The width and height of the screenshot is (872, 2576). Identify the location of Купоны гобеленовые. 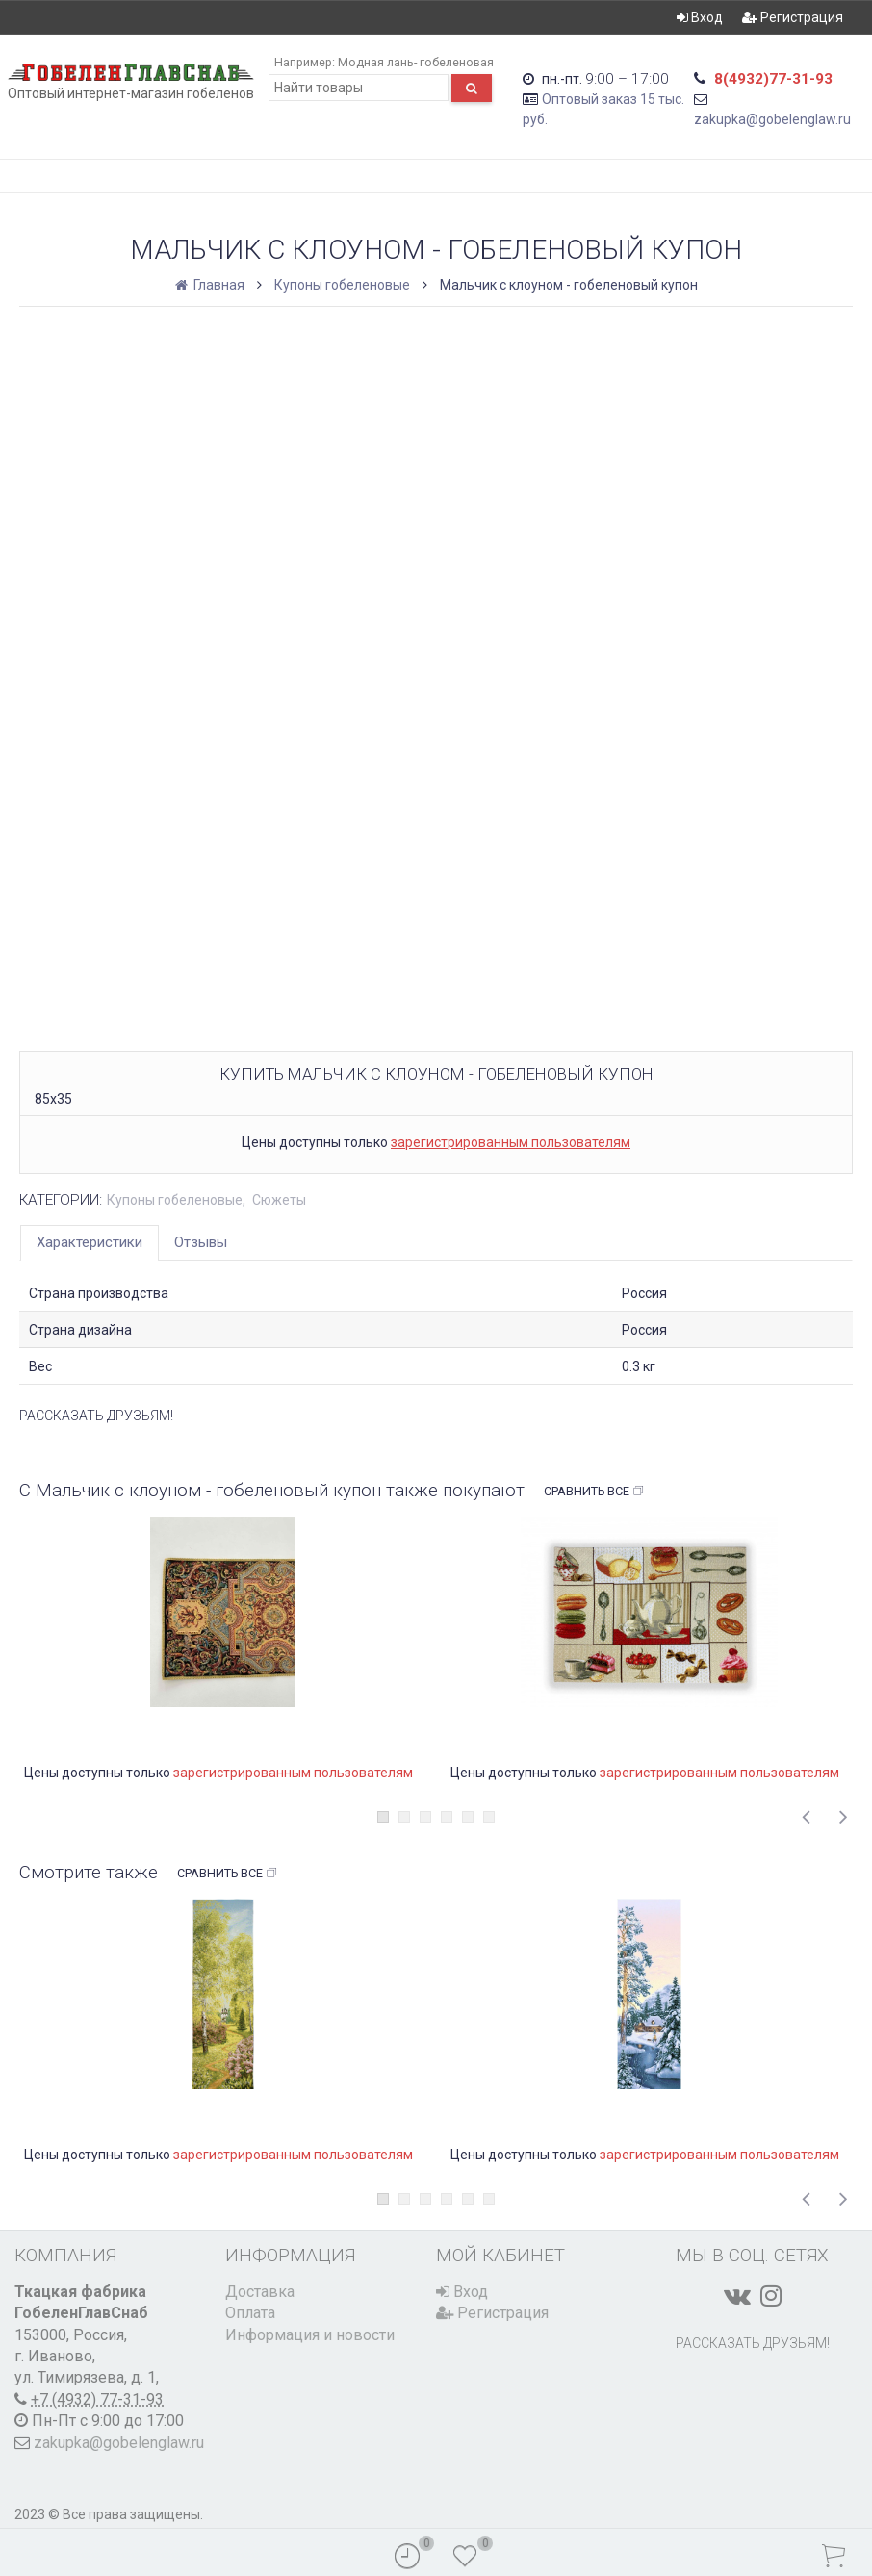
(342, 285).